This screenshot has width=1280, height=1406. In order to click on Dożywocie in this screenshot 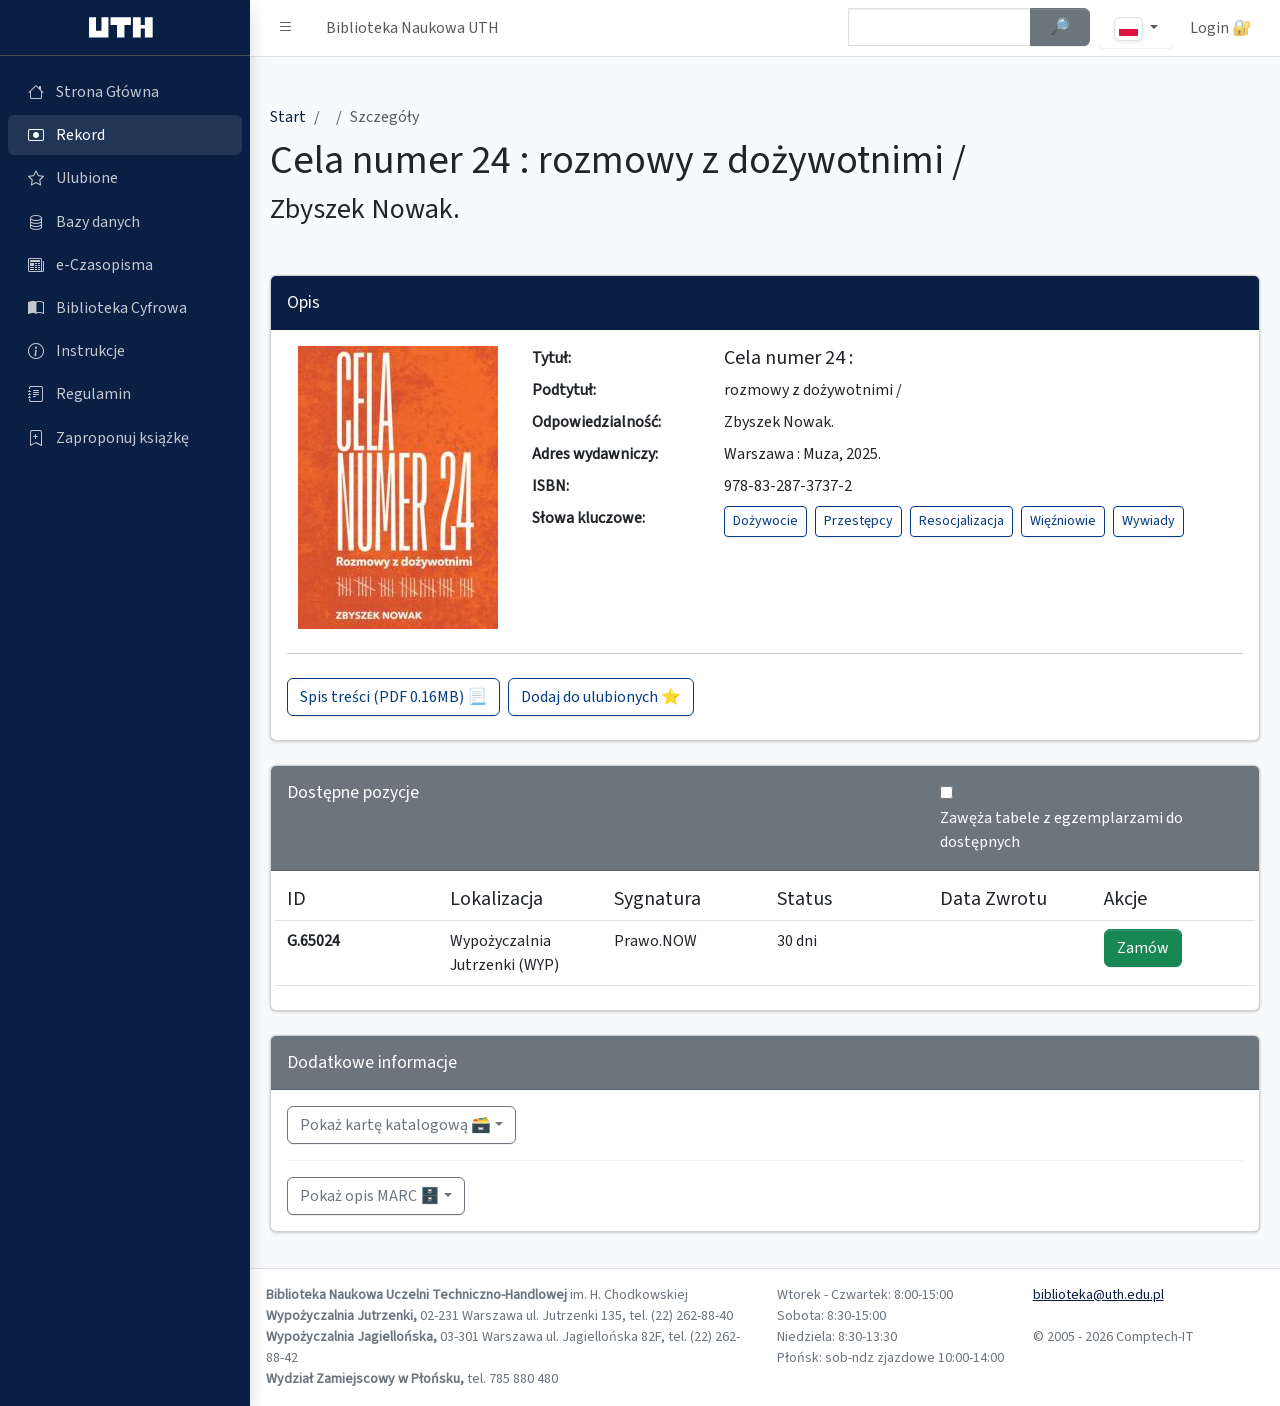, I will do `click(765, 521)`.